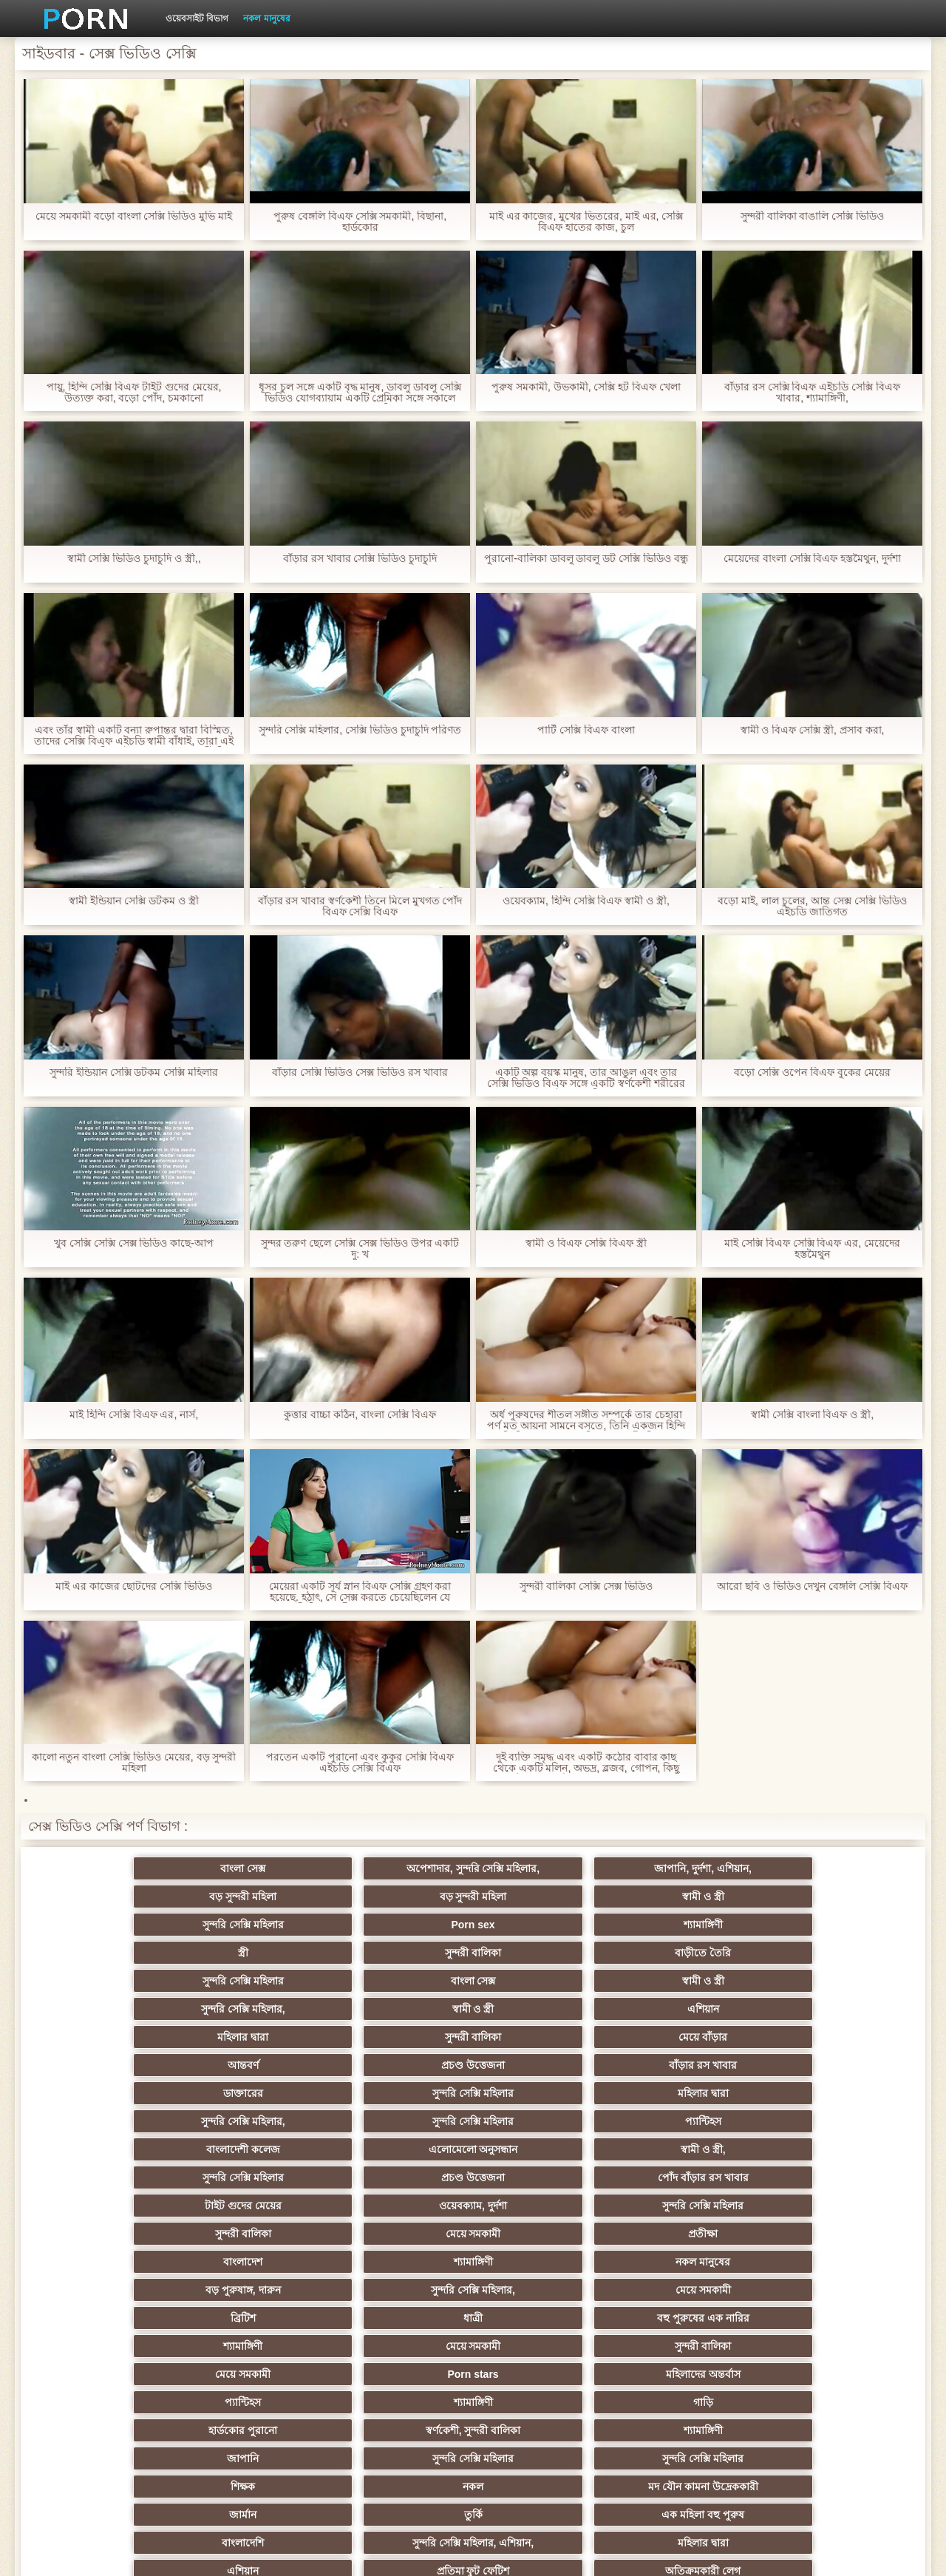 The image size is (946, 2576). I want to click on আফ্রিকান, so click(256, 2424).